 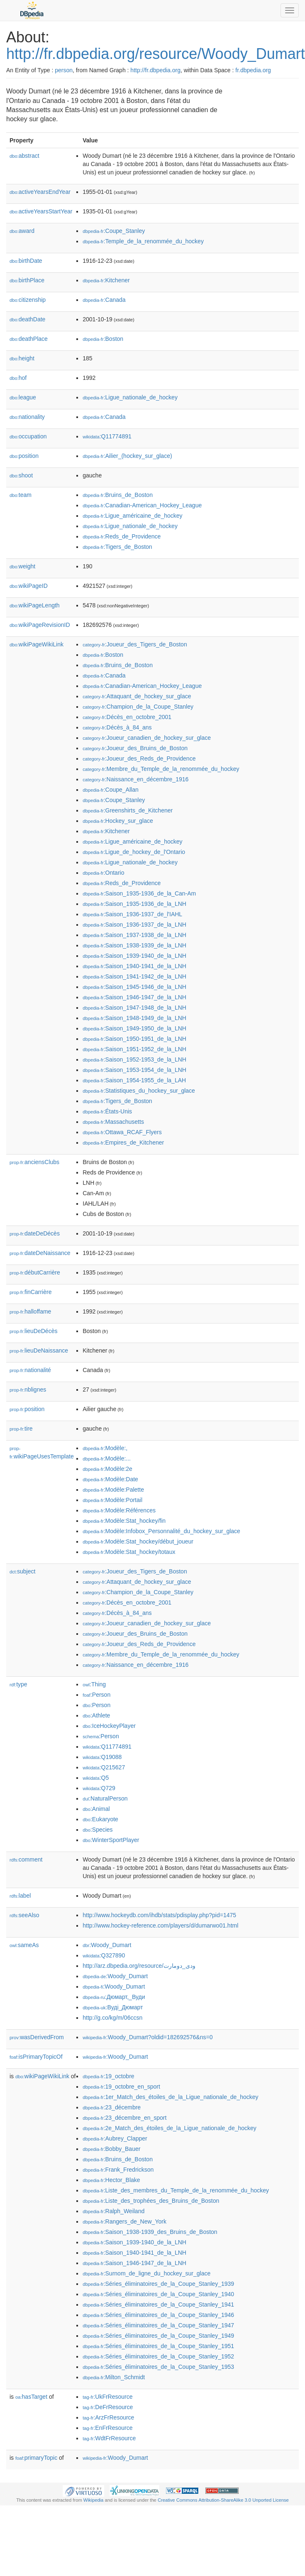 I want to click on award, so click(x=22, y=231).